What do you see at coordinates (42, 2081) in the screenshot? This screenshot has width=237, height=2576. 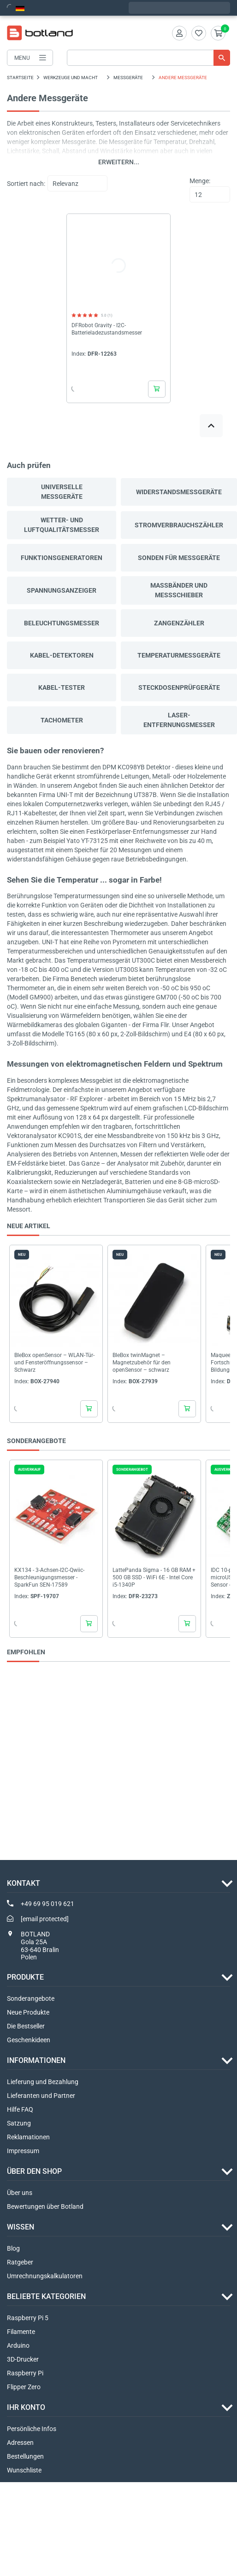 I see `Lieferung und Bezahlung` at bounding box center [42, 2081].